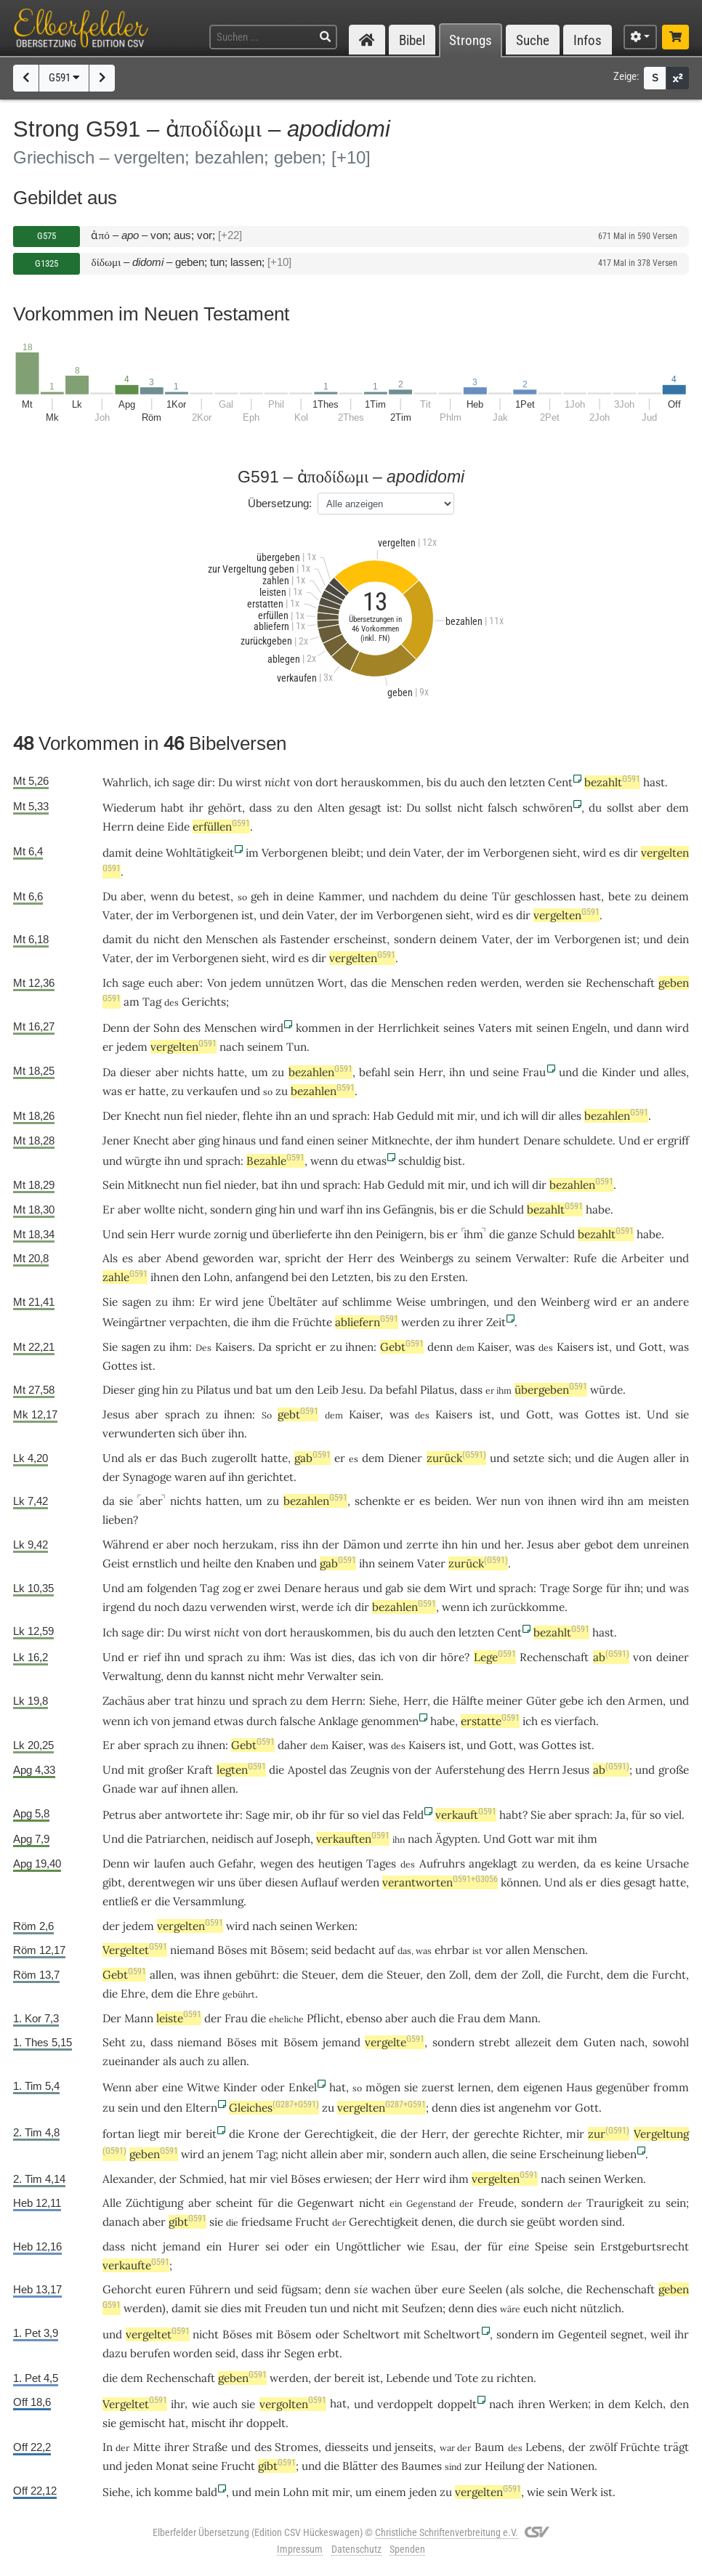 The height and width of the screenshot is (2576, 702). What do you see at coordinates (111, 1116) in the screenshot?
I see `Der` at bounding box center [111, 1116].